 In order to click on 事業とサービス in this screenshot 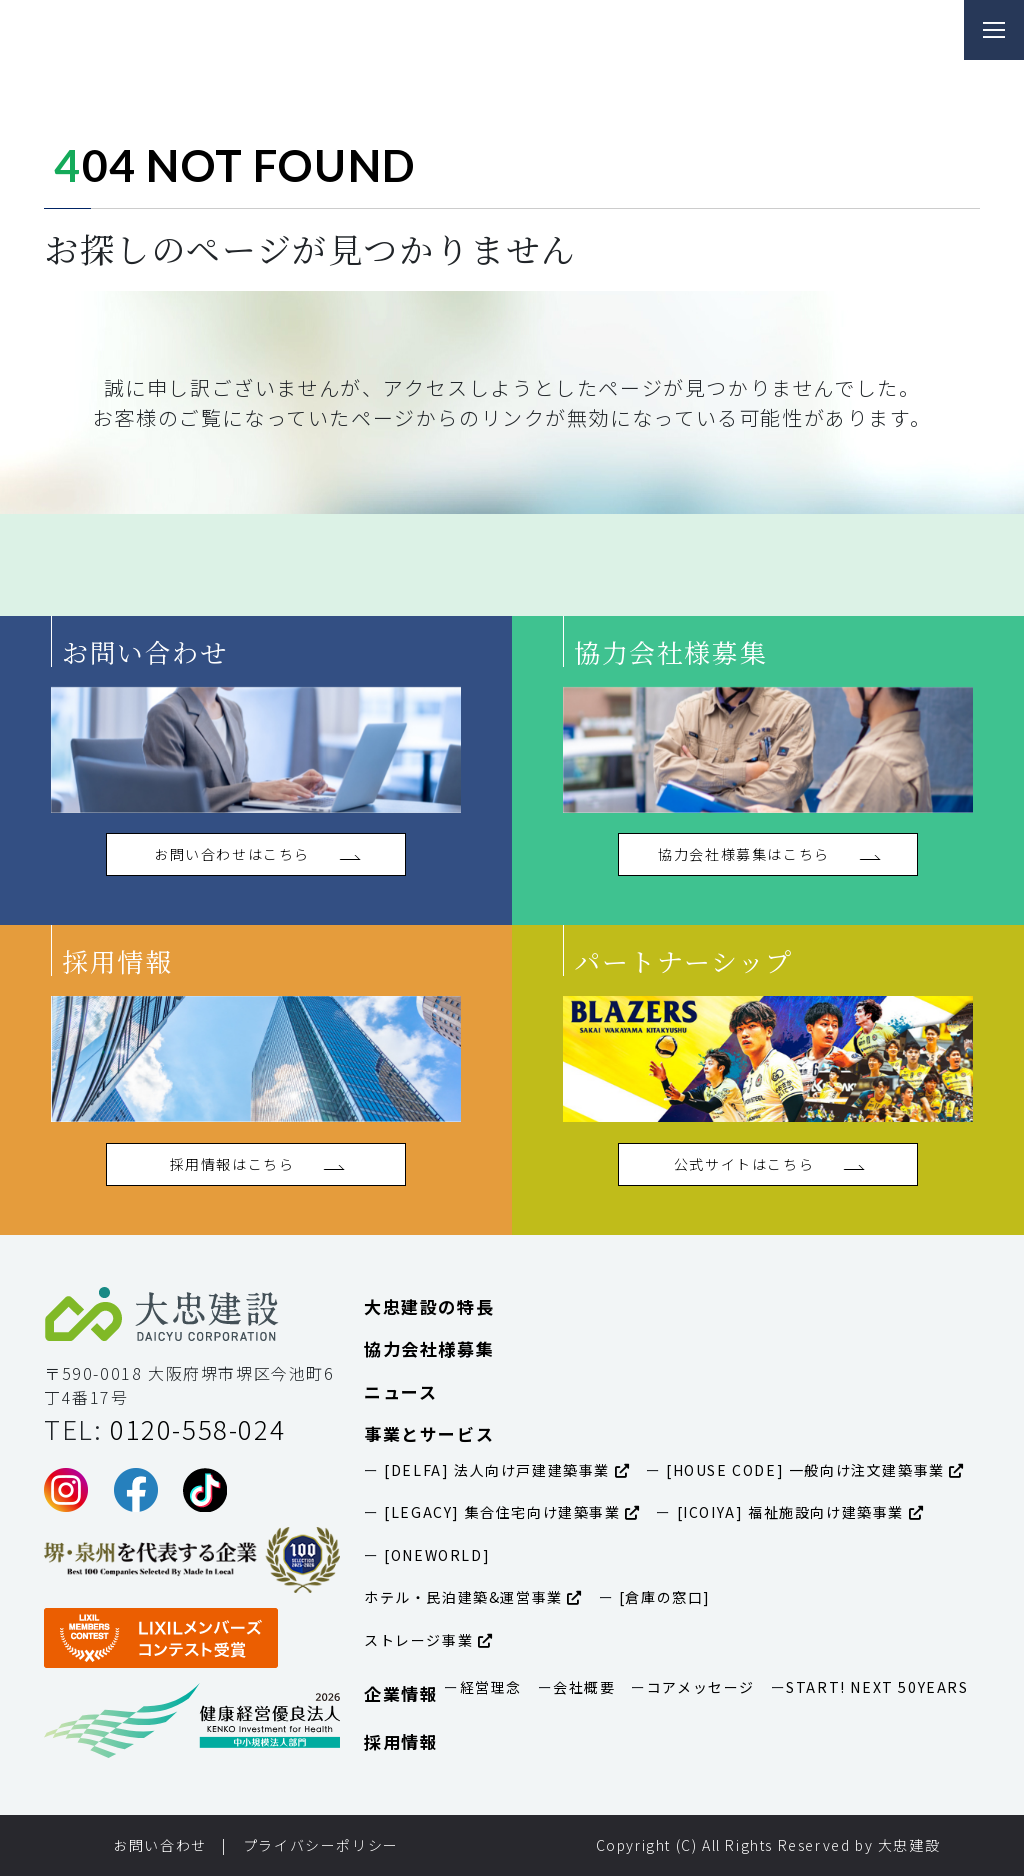, I will do `click(429, 1433)`.